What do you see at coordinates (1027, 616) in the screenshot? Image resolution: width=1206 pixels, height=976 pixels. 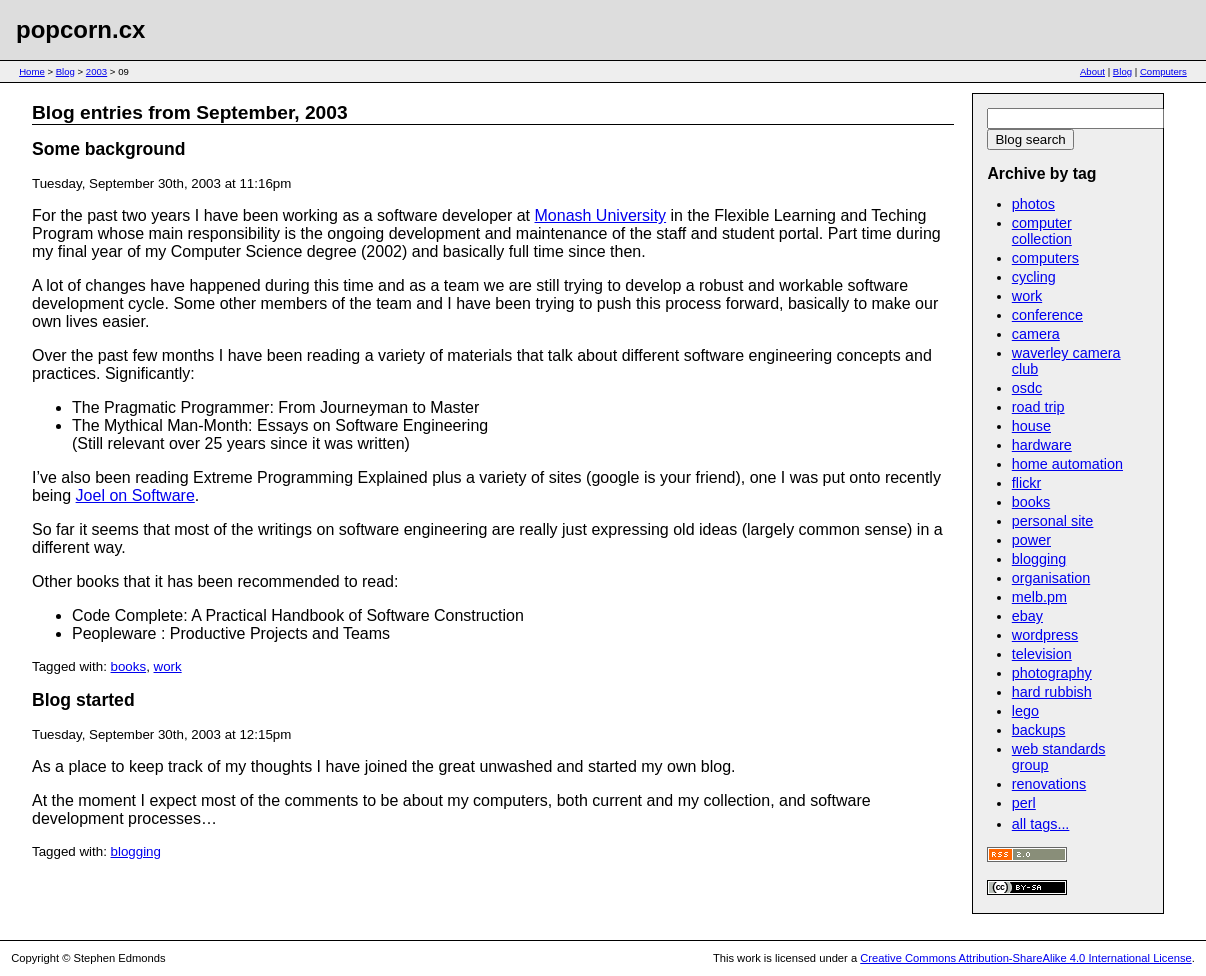 I see `ebay` at bounding box center [1027, 616].